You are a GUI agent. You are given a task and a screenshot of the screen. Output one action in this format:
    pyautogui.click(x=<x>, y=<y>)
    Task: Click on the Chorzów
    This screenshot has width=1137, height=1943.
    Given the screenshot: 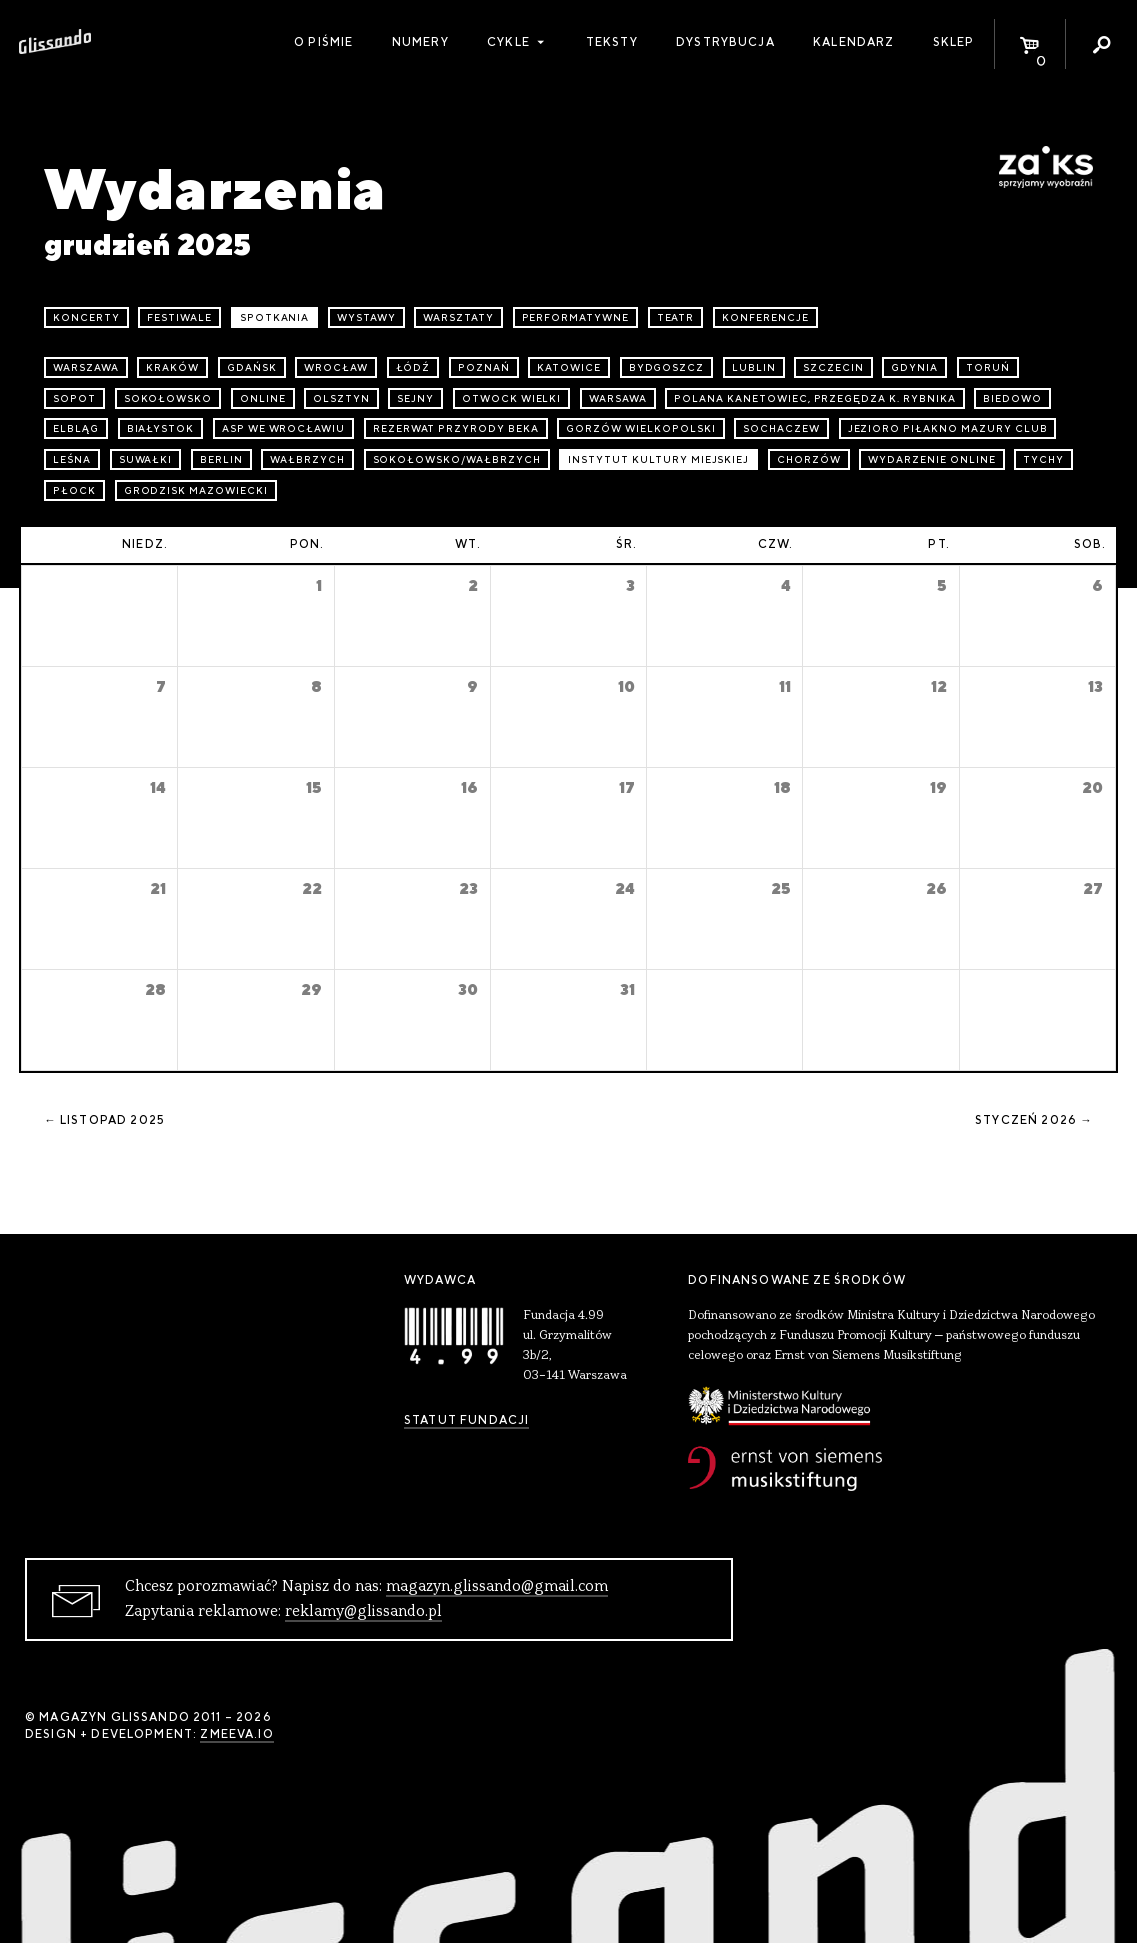 What is the action you would take?
    pyautogui.click(x=809, y=459)
    